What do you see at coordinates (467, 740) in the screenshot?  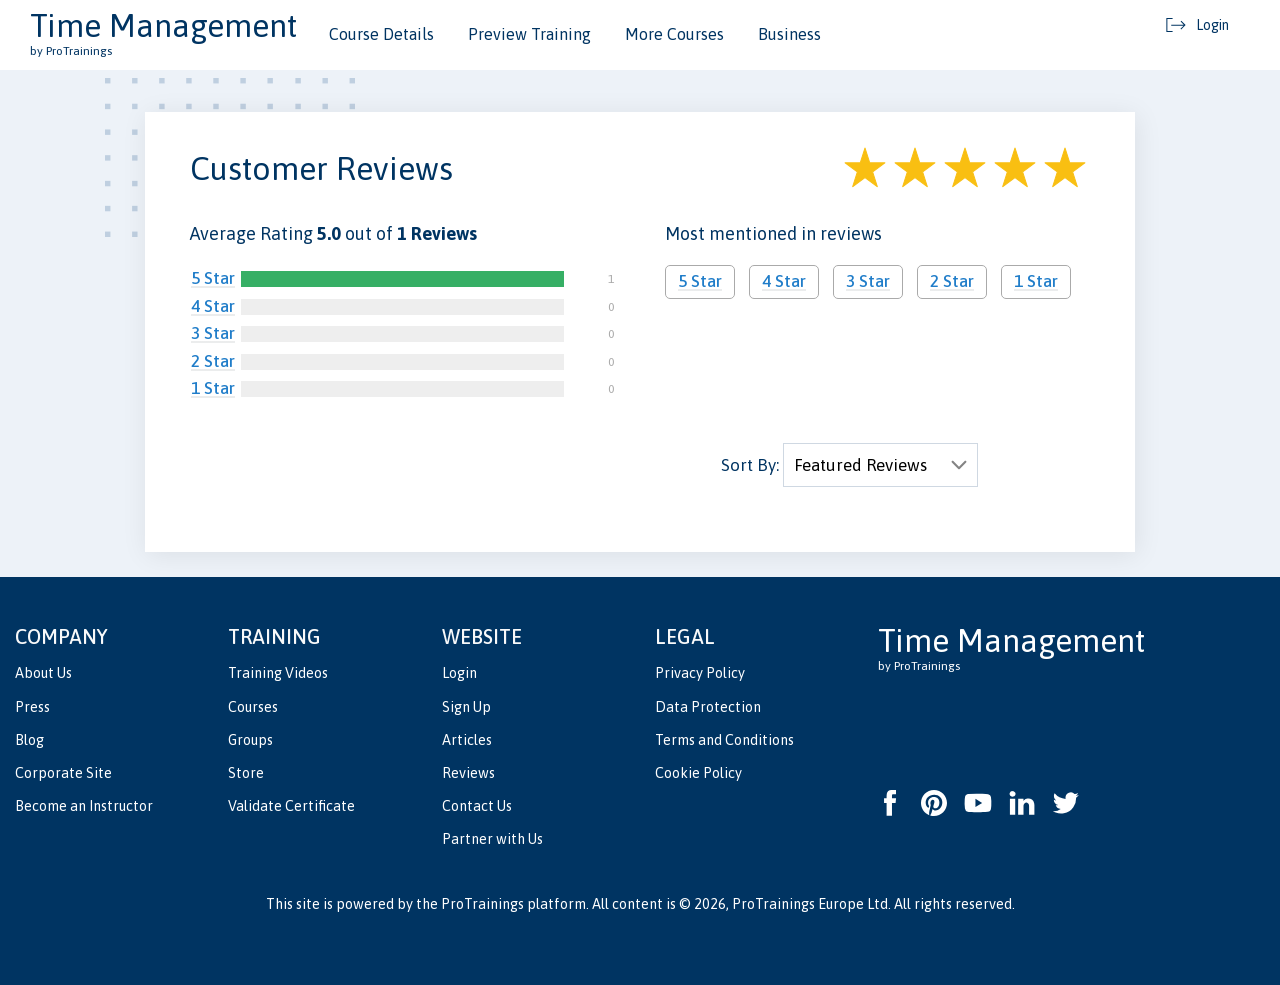 I see `Articles` at bounding box center [467, 740].